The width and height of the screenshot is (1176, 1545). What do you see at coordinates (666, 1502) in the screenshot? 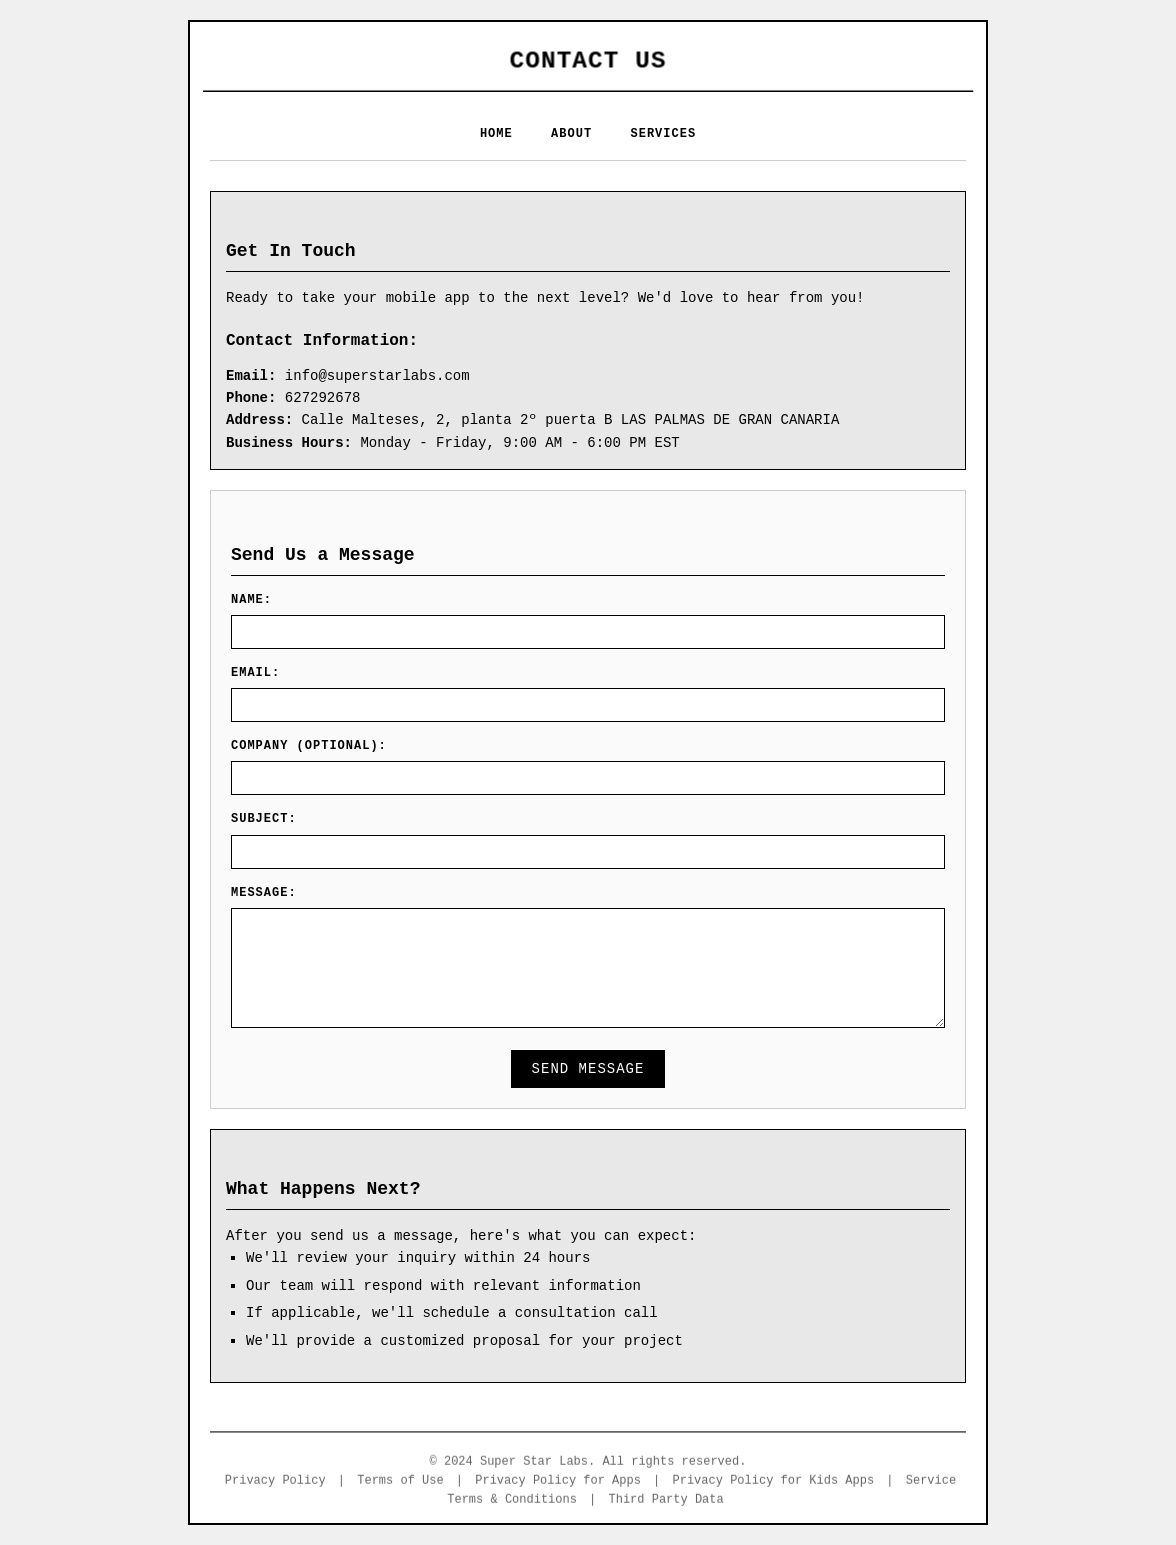
I see `Third Party Data` at bounding box center [666, 1502].